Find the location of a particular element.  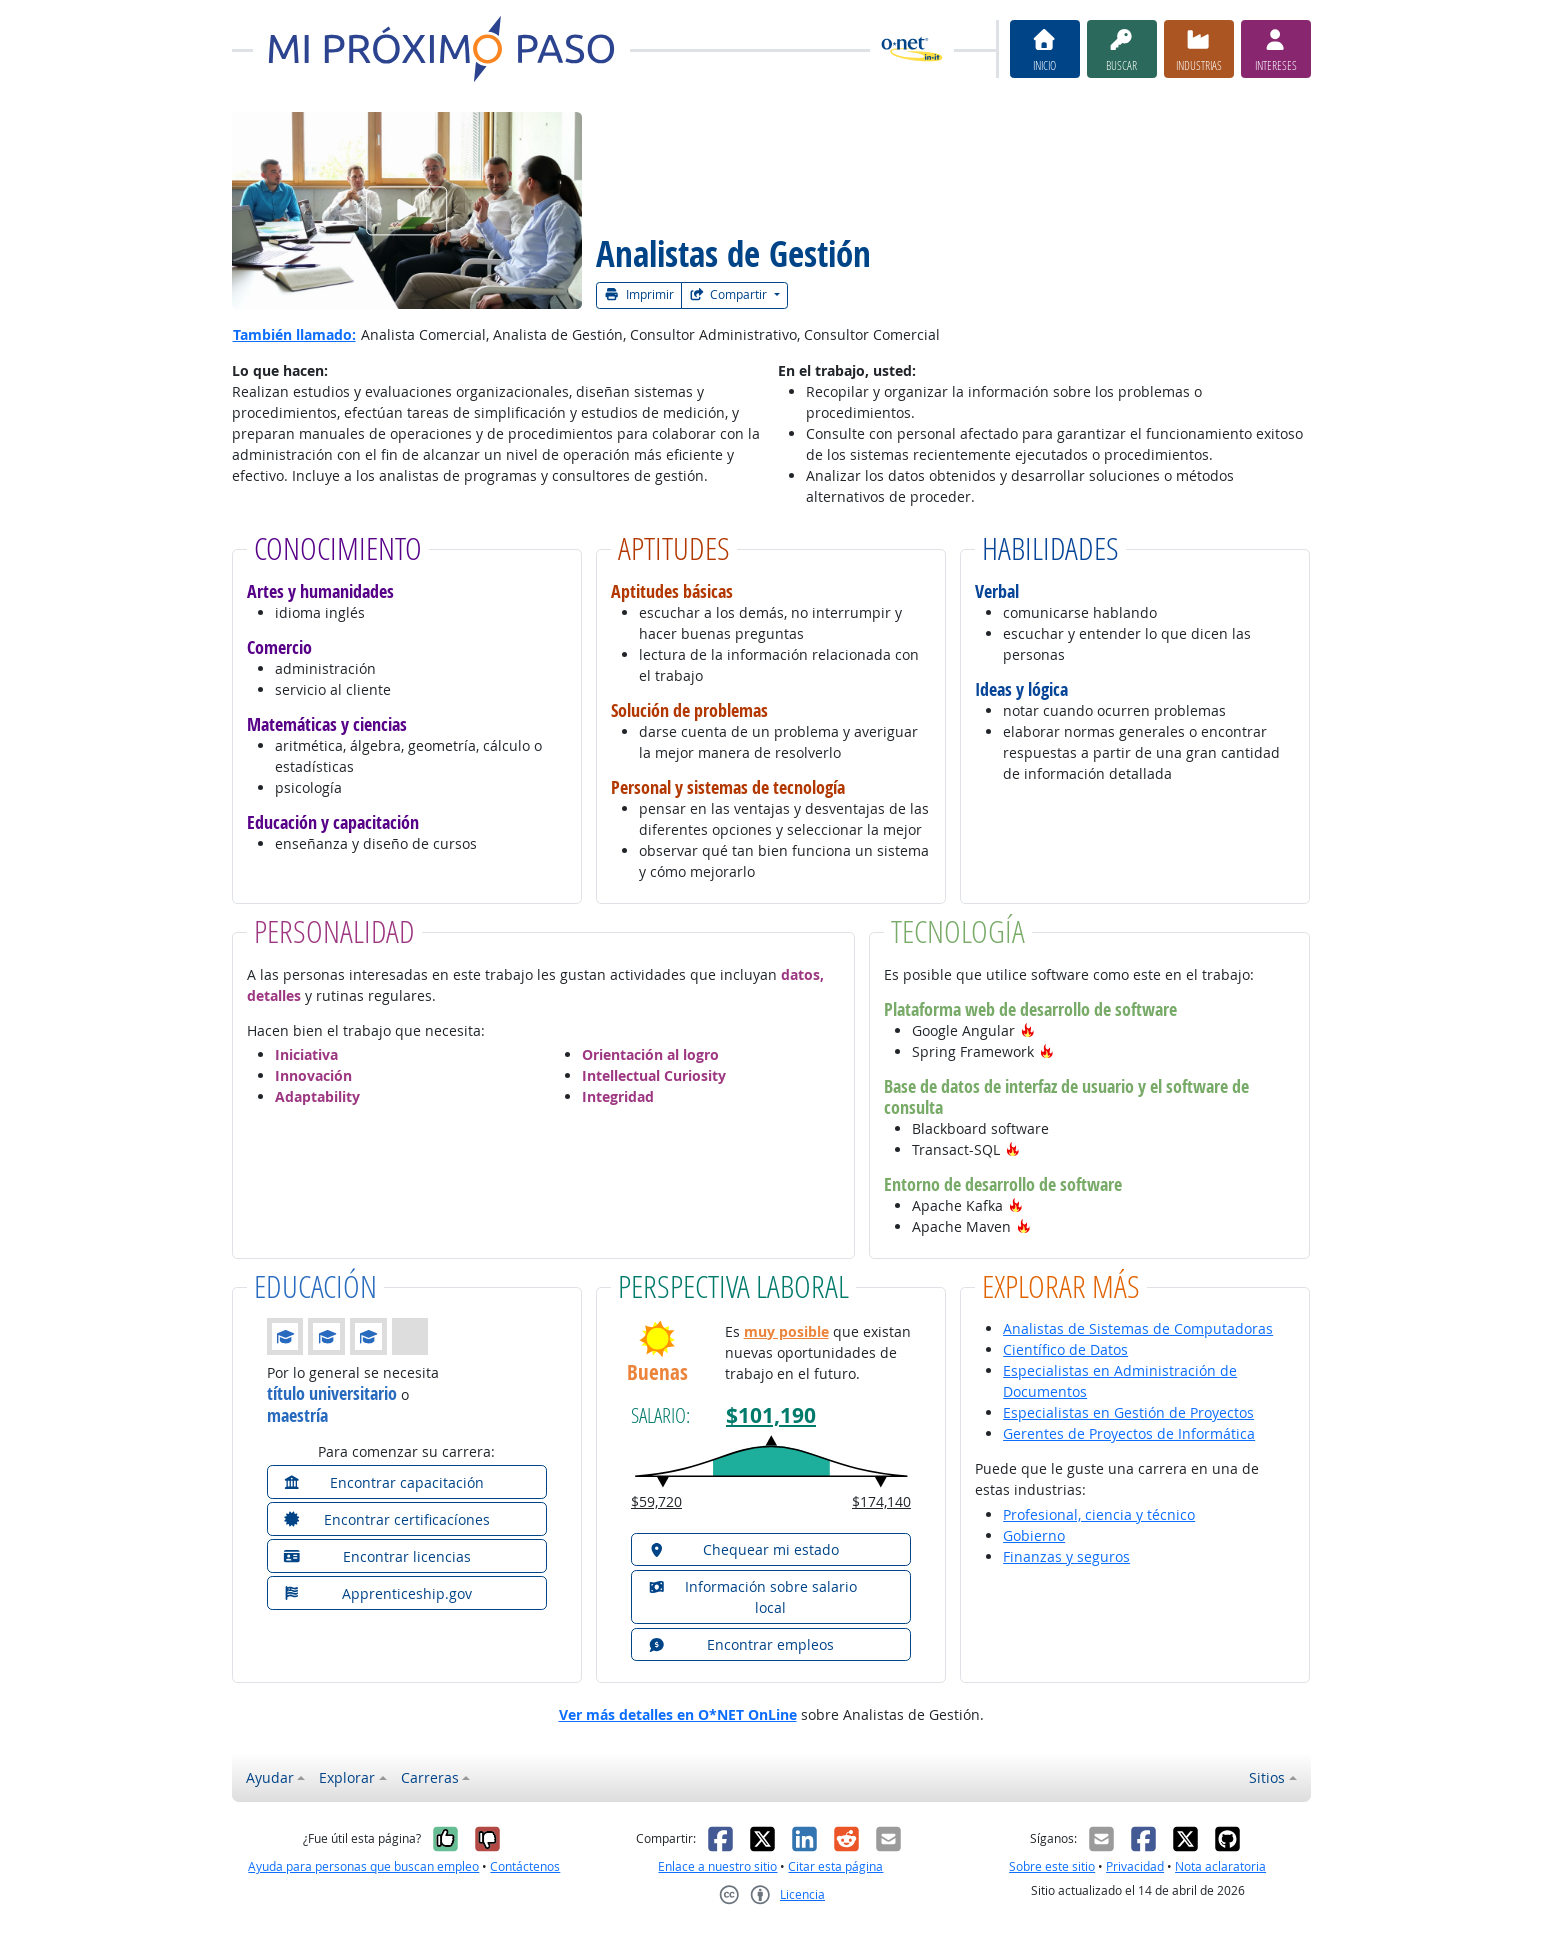

muy posible [button] is located at coordinates (786, 1331).